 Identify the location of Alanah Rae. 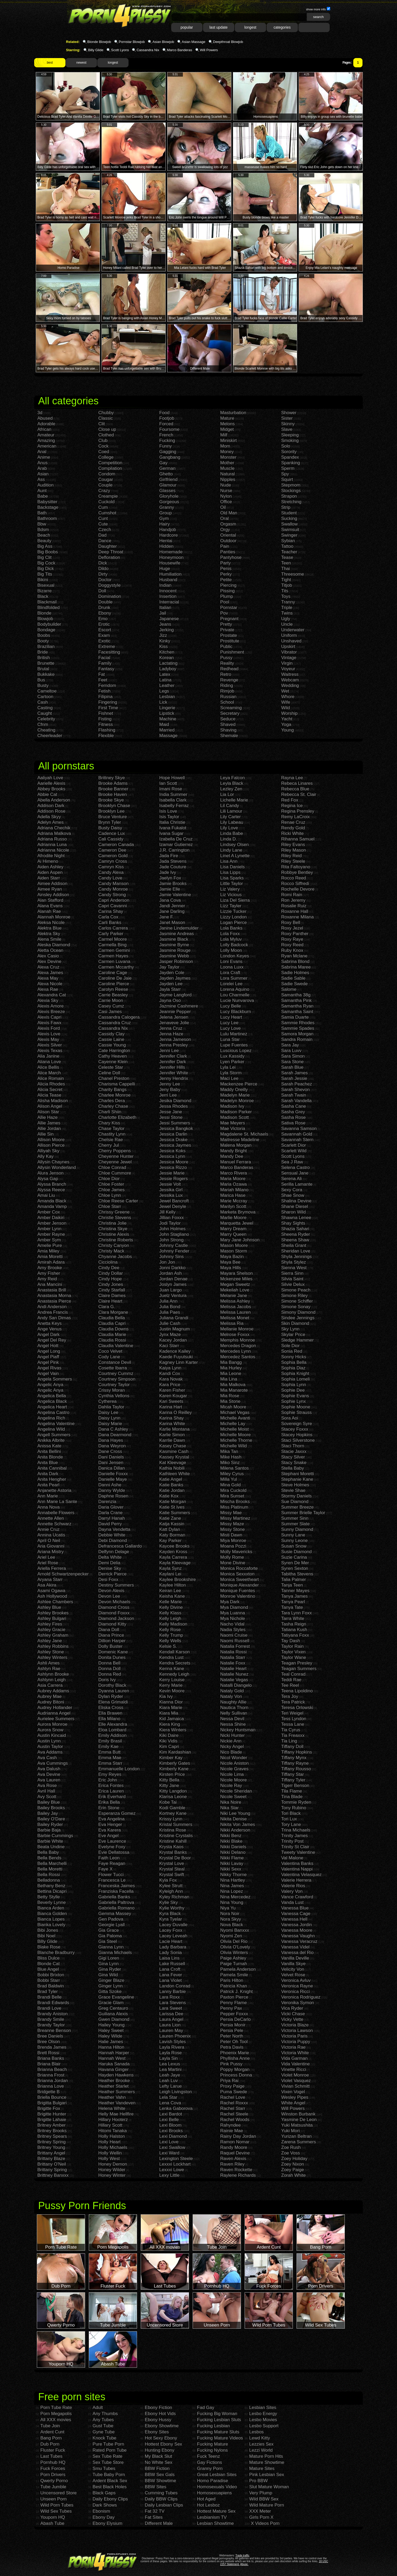
(49, 911).